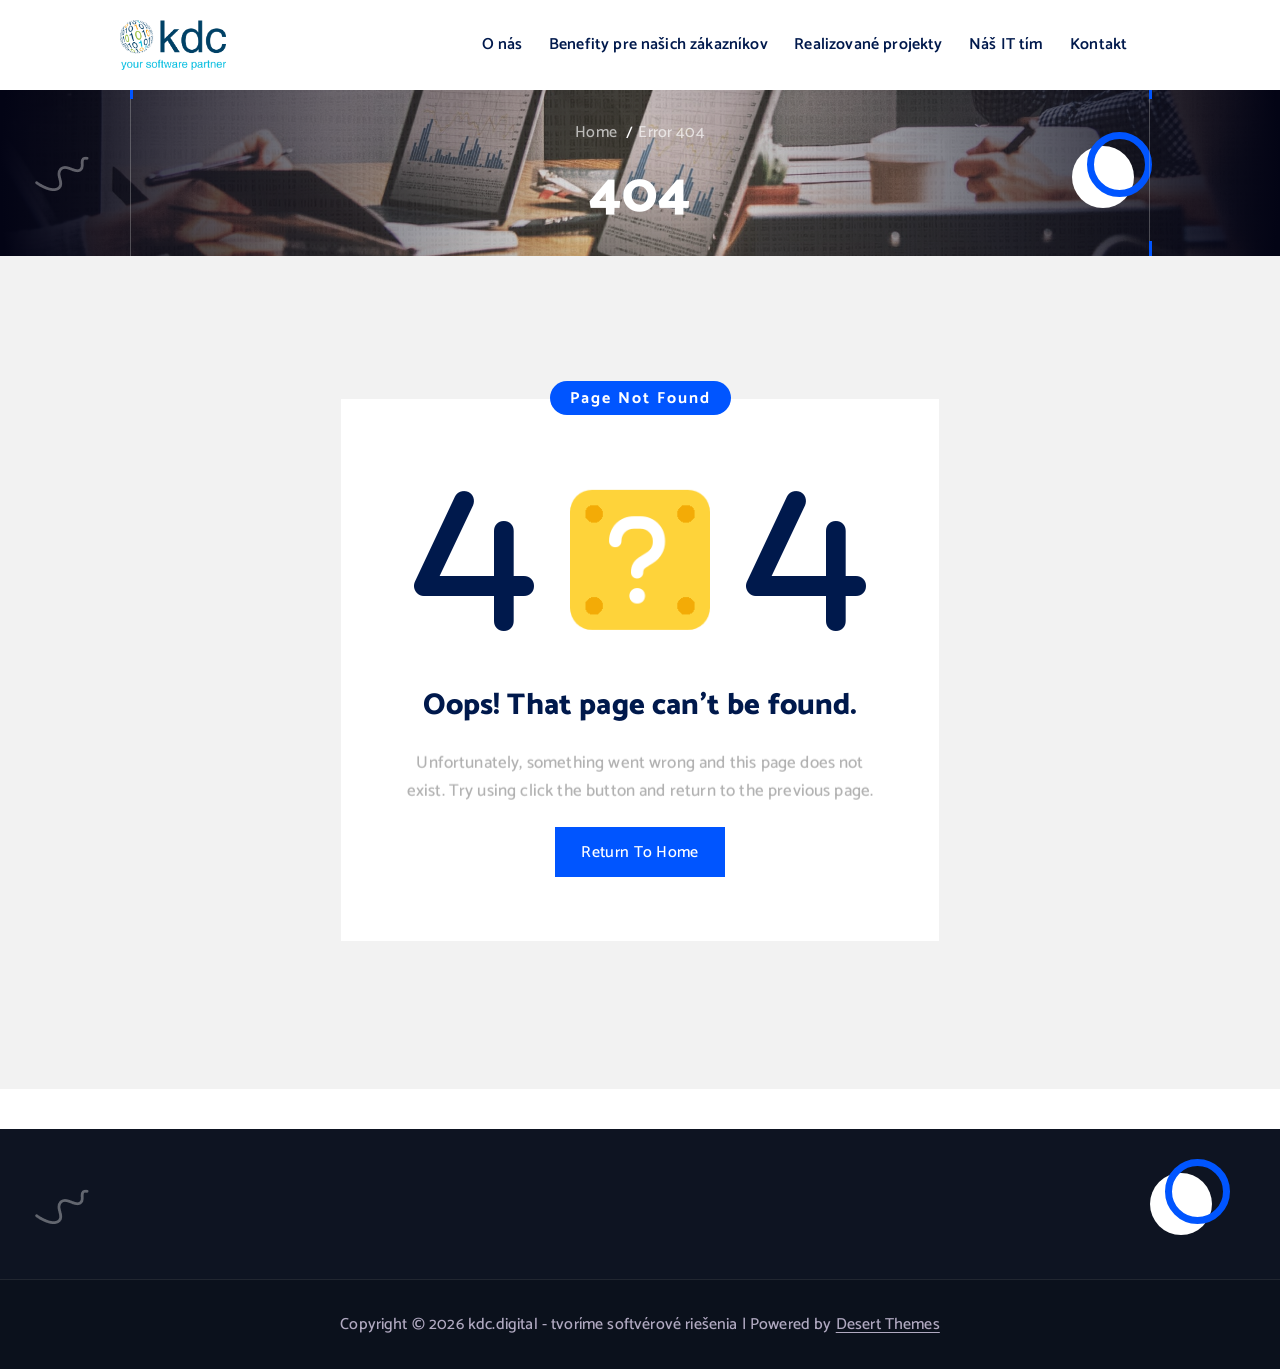 The height and width of the screenshot is (1369, 1280). I want to click on Benefity pre našich zákazníkov, so click(658, 44).